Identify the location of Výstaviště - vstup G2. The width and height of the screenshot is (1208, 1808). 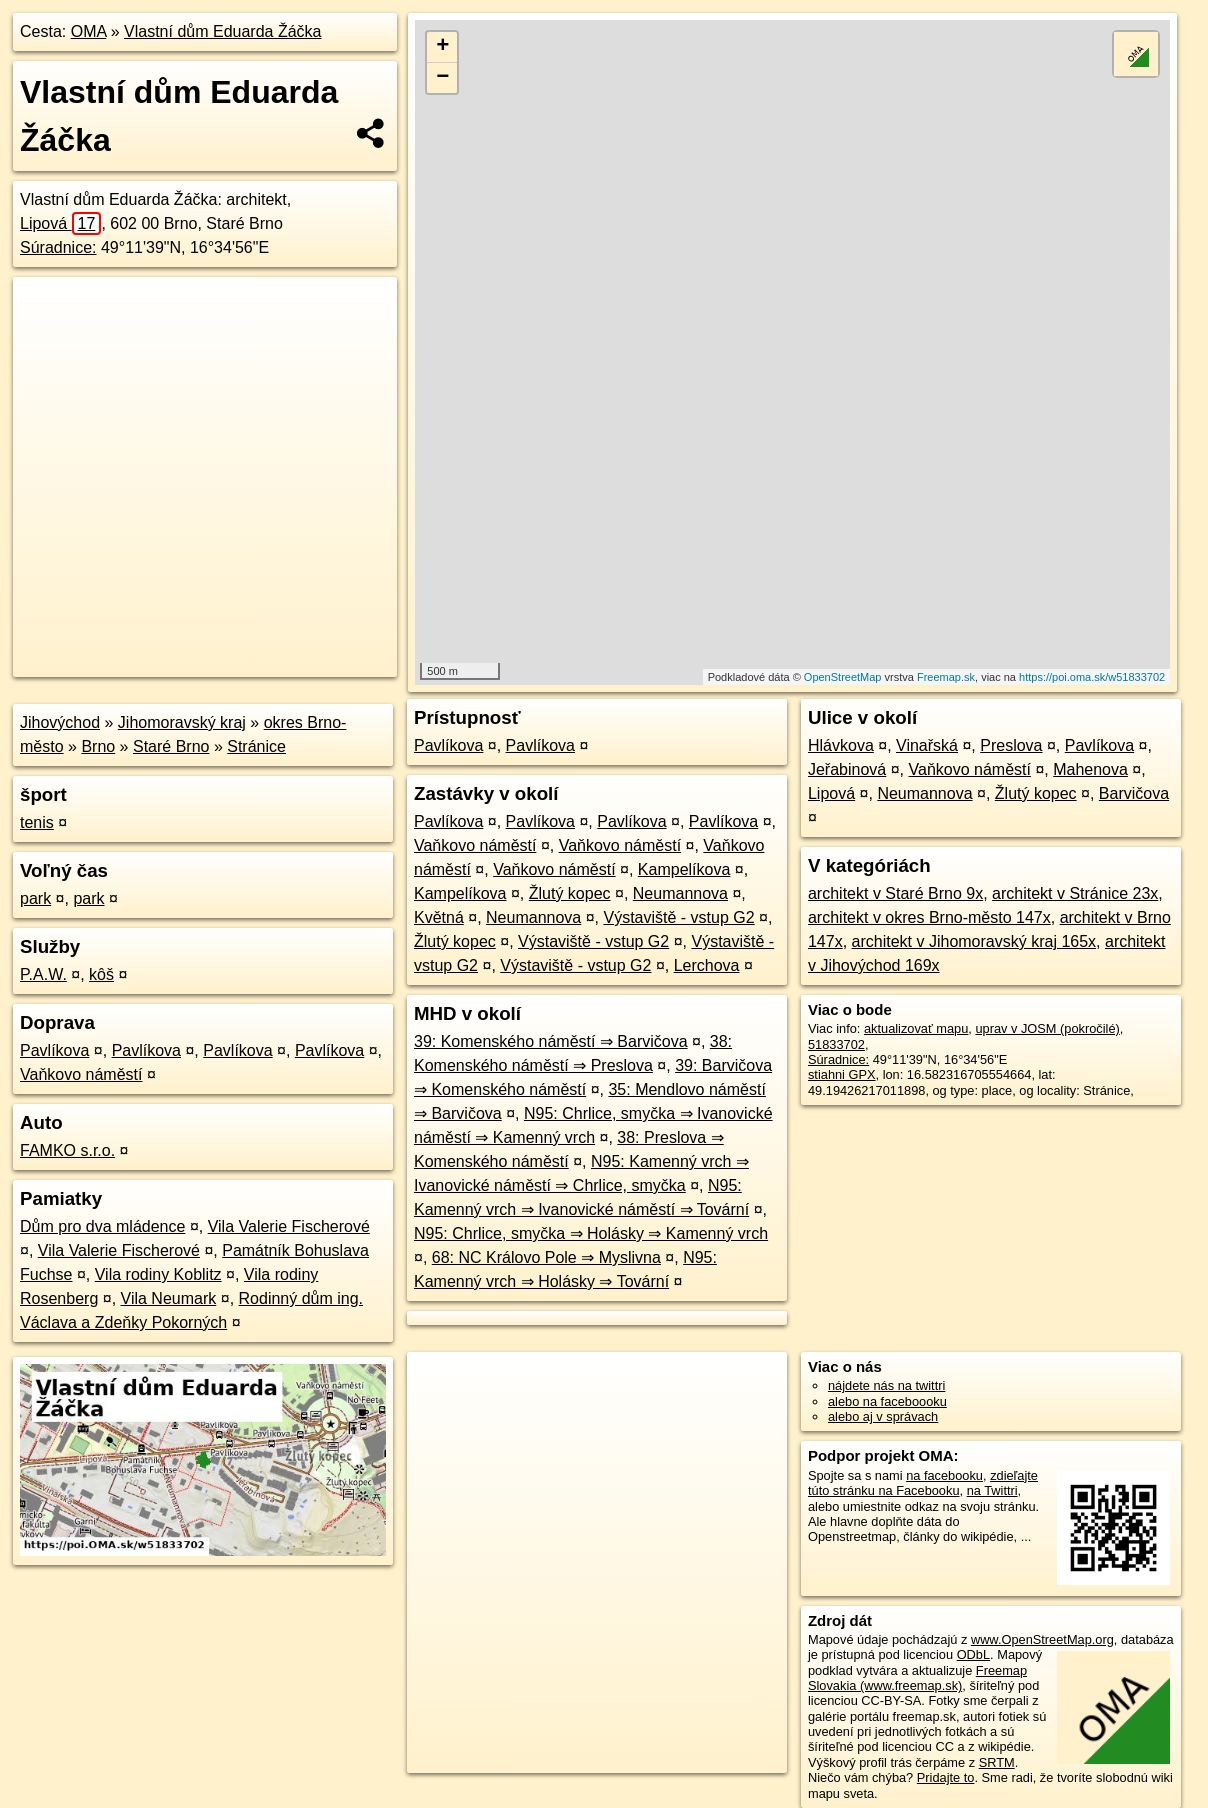
(678, 917).